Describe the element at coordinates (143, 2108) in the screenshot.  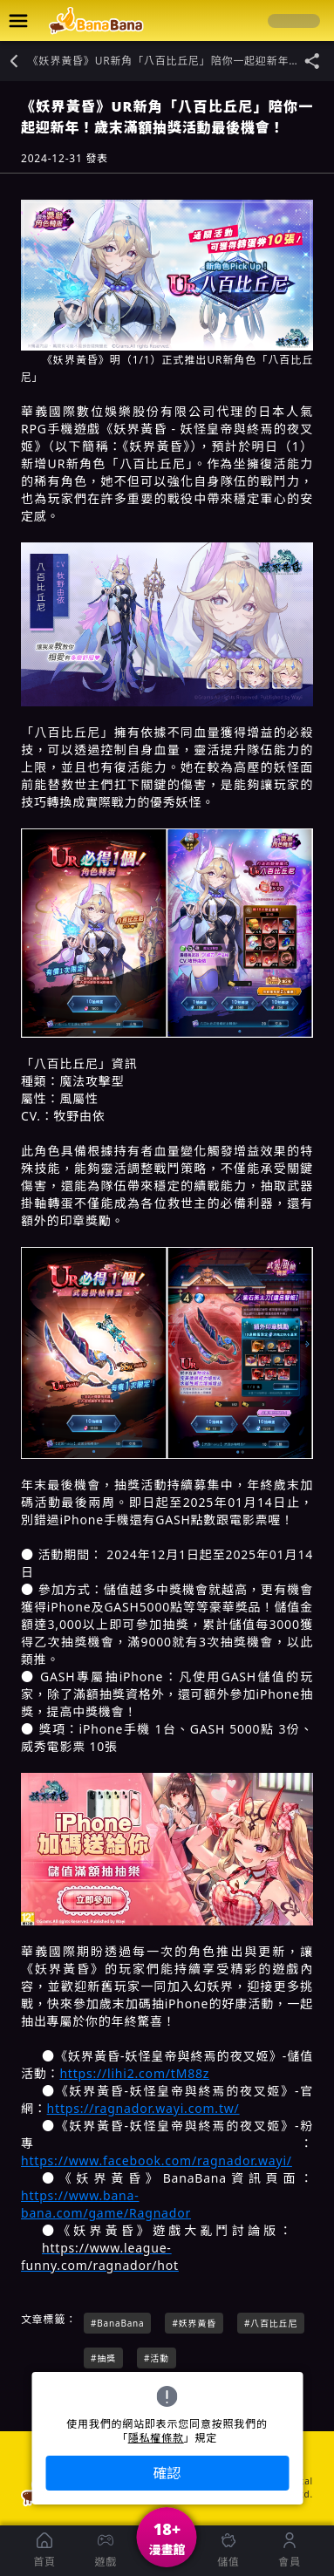
I see `https://ragnador.wayi.com.tw/` at that location.